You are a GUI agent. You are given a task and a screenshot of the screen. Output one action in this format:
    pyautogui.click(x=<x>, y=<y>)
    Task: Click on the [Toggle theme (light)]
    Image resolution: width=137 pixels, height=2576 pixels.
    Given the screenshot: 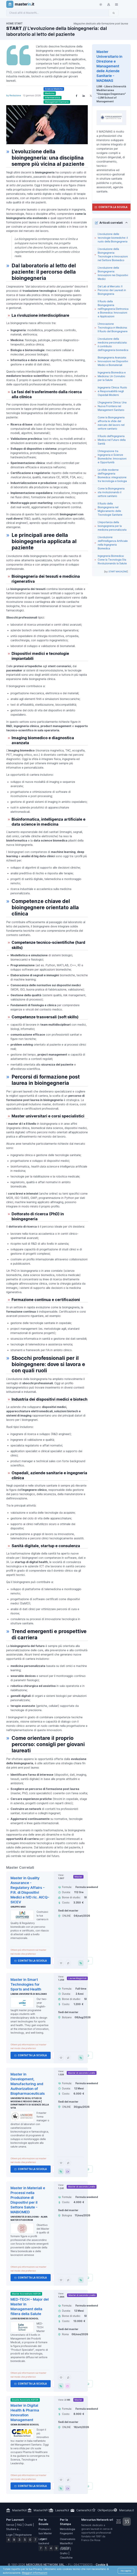 What is the action you would take?
    pyautogui.click(x=100, y=4)
    